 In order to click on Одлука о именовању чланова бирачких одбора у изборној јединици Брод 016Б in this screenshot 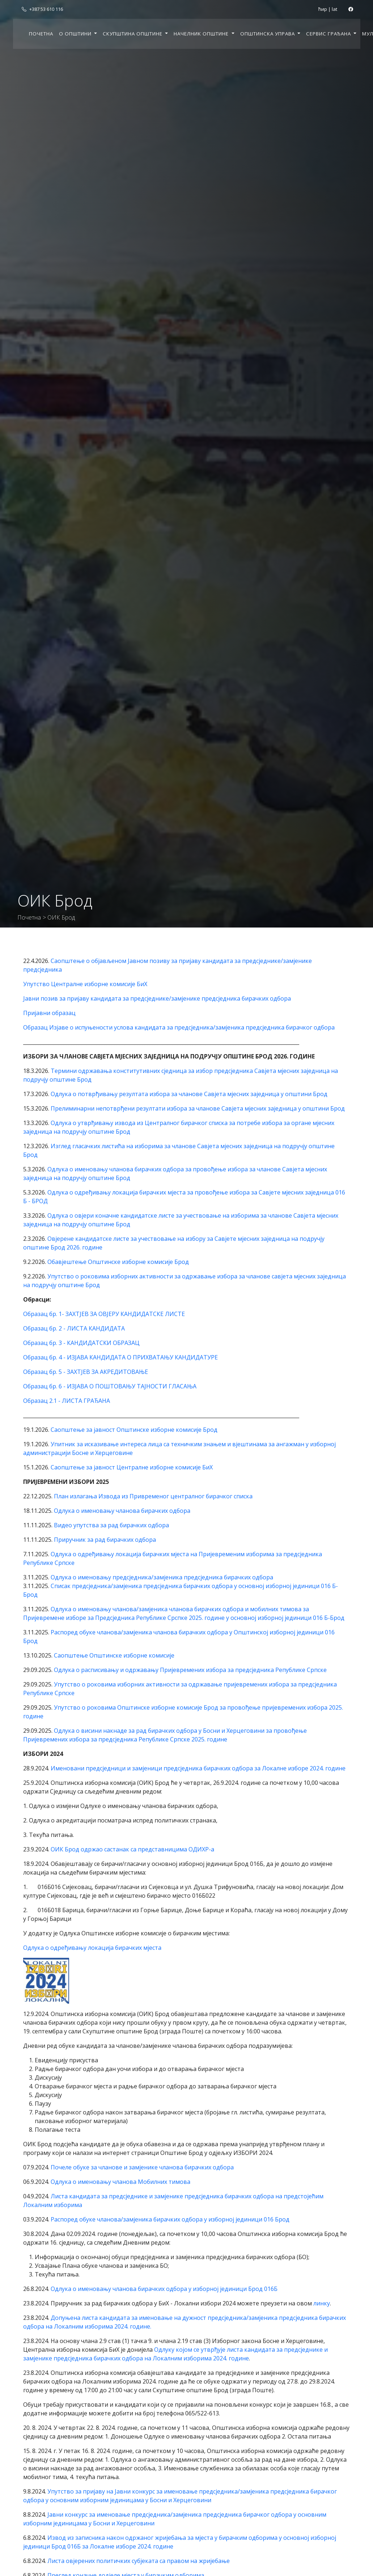, I will do `click(164, 2289)`.